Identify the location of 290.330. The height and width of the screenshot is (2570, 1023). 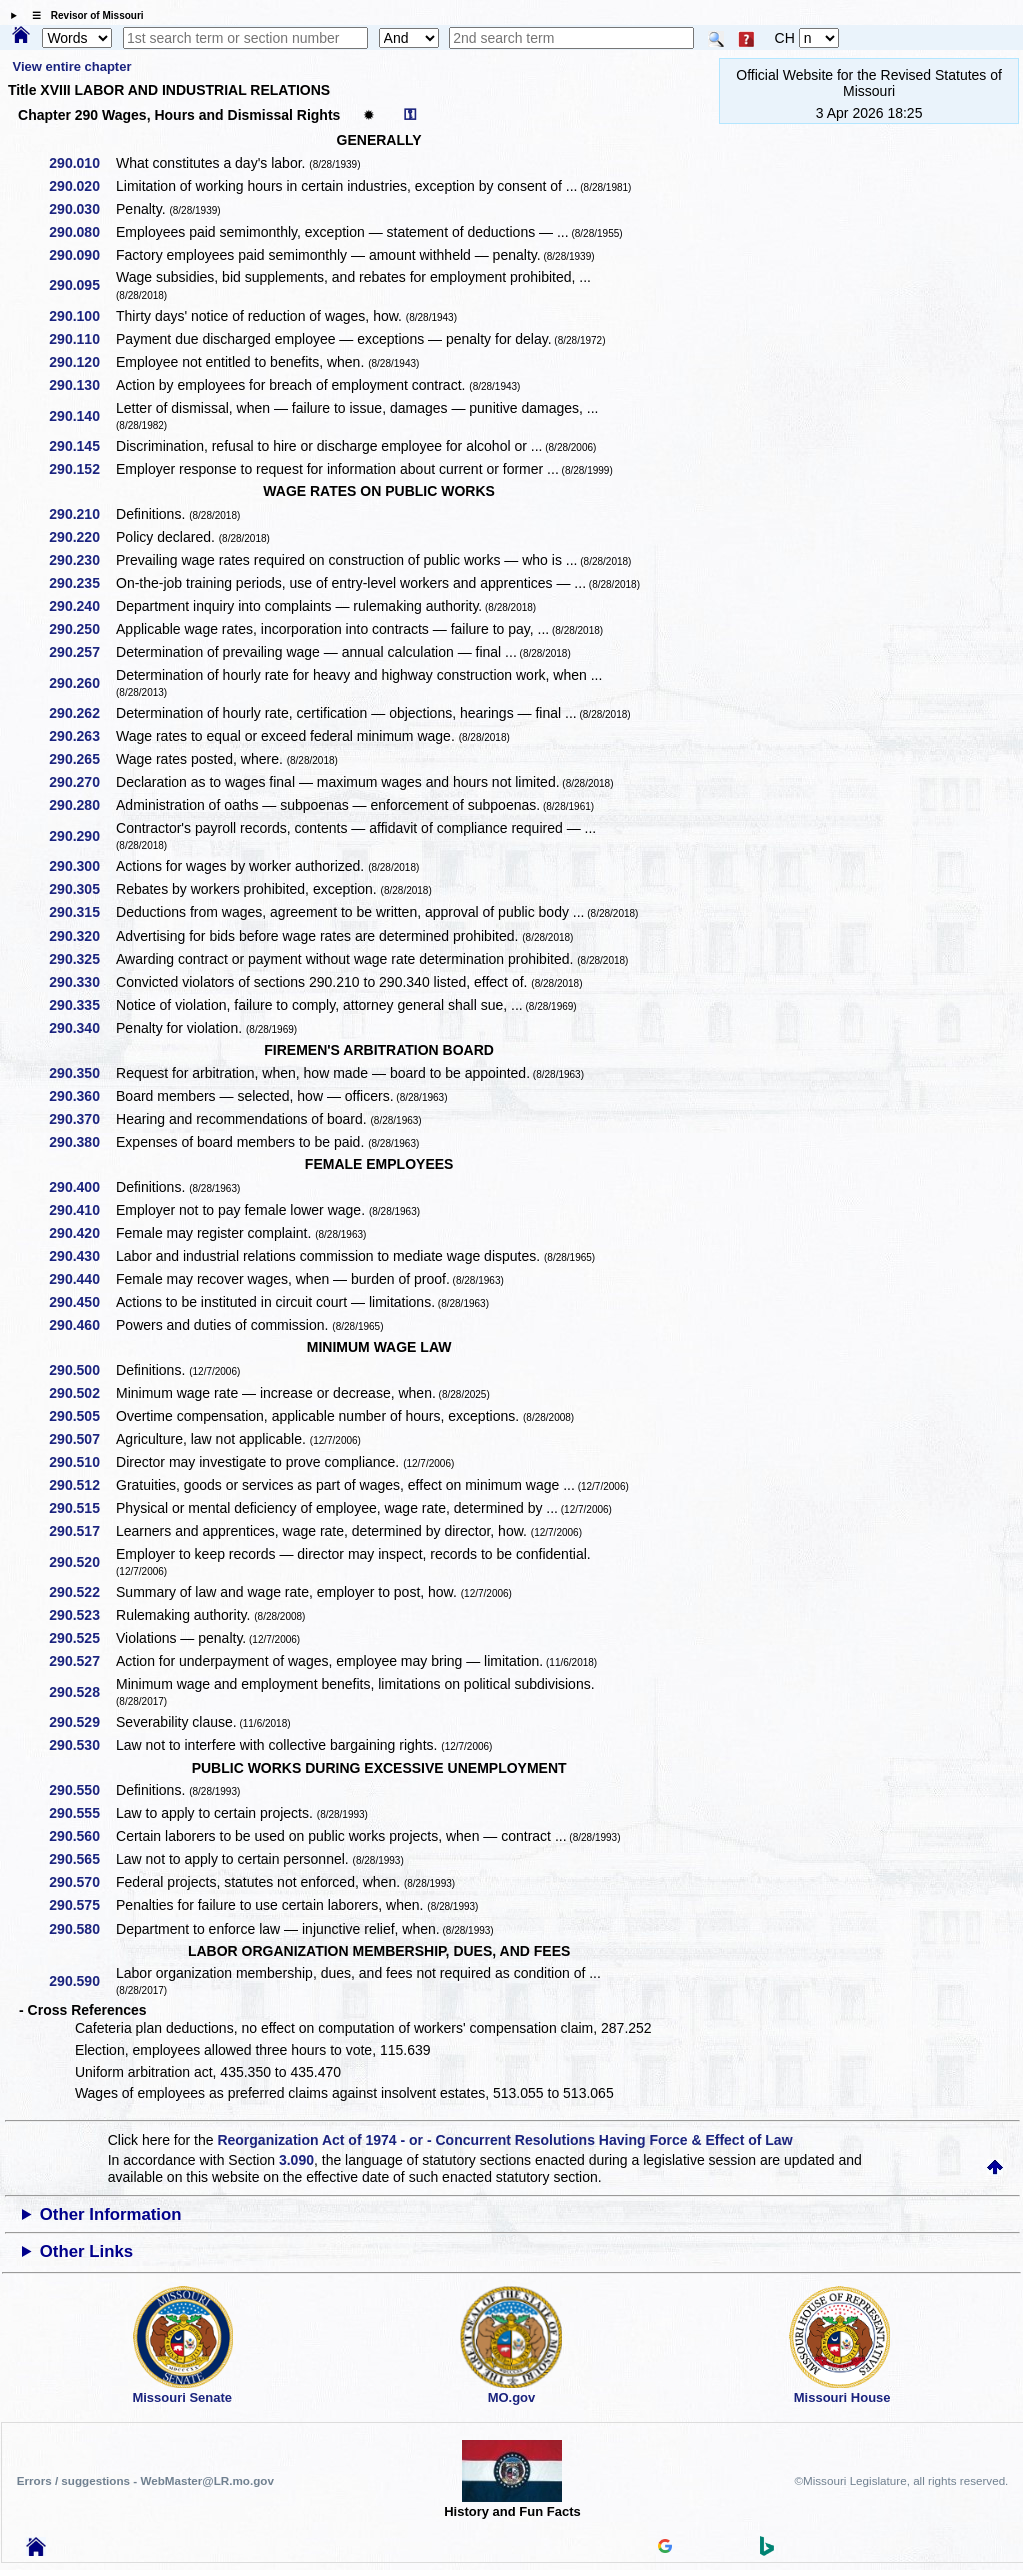
(81, 982).